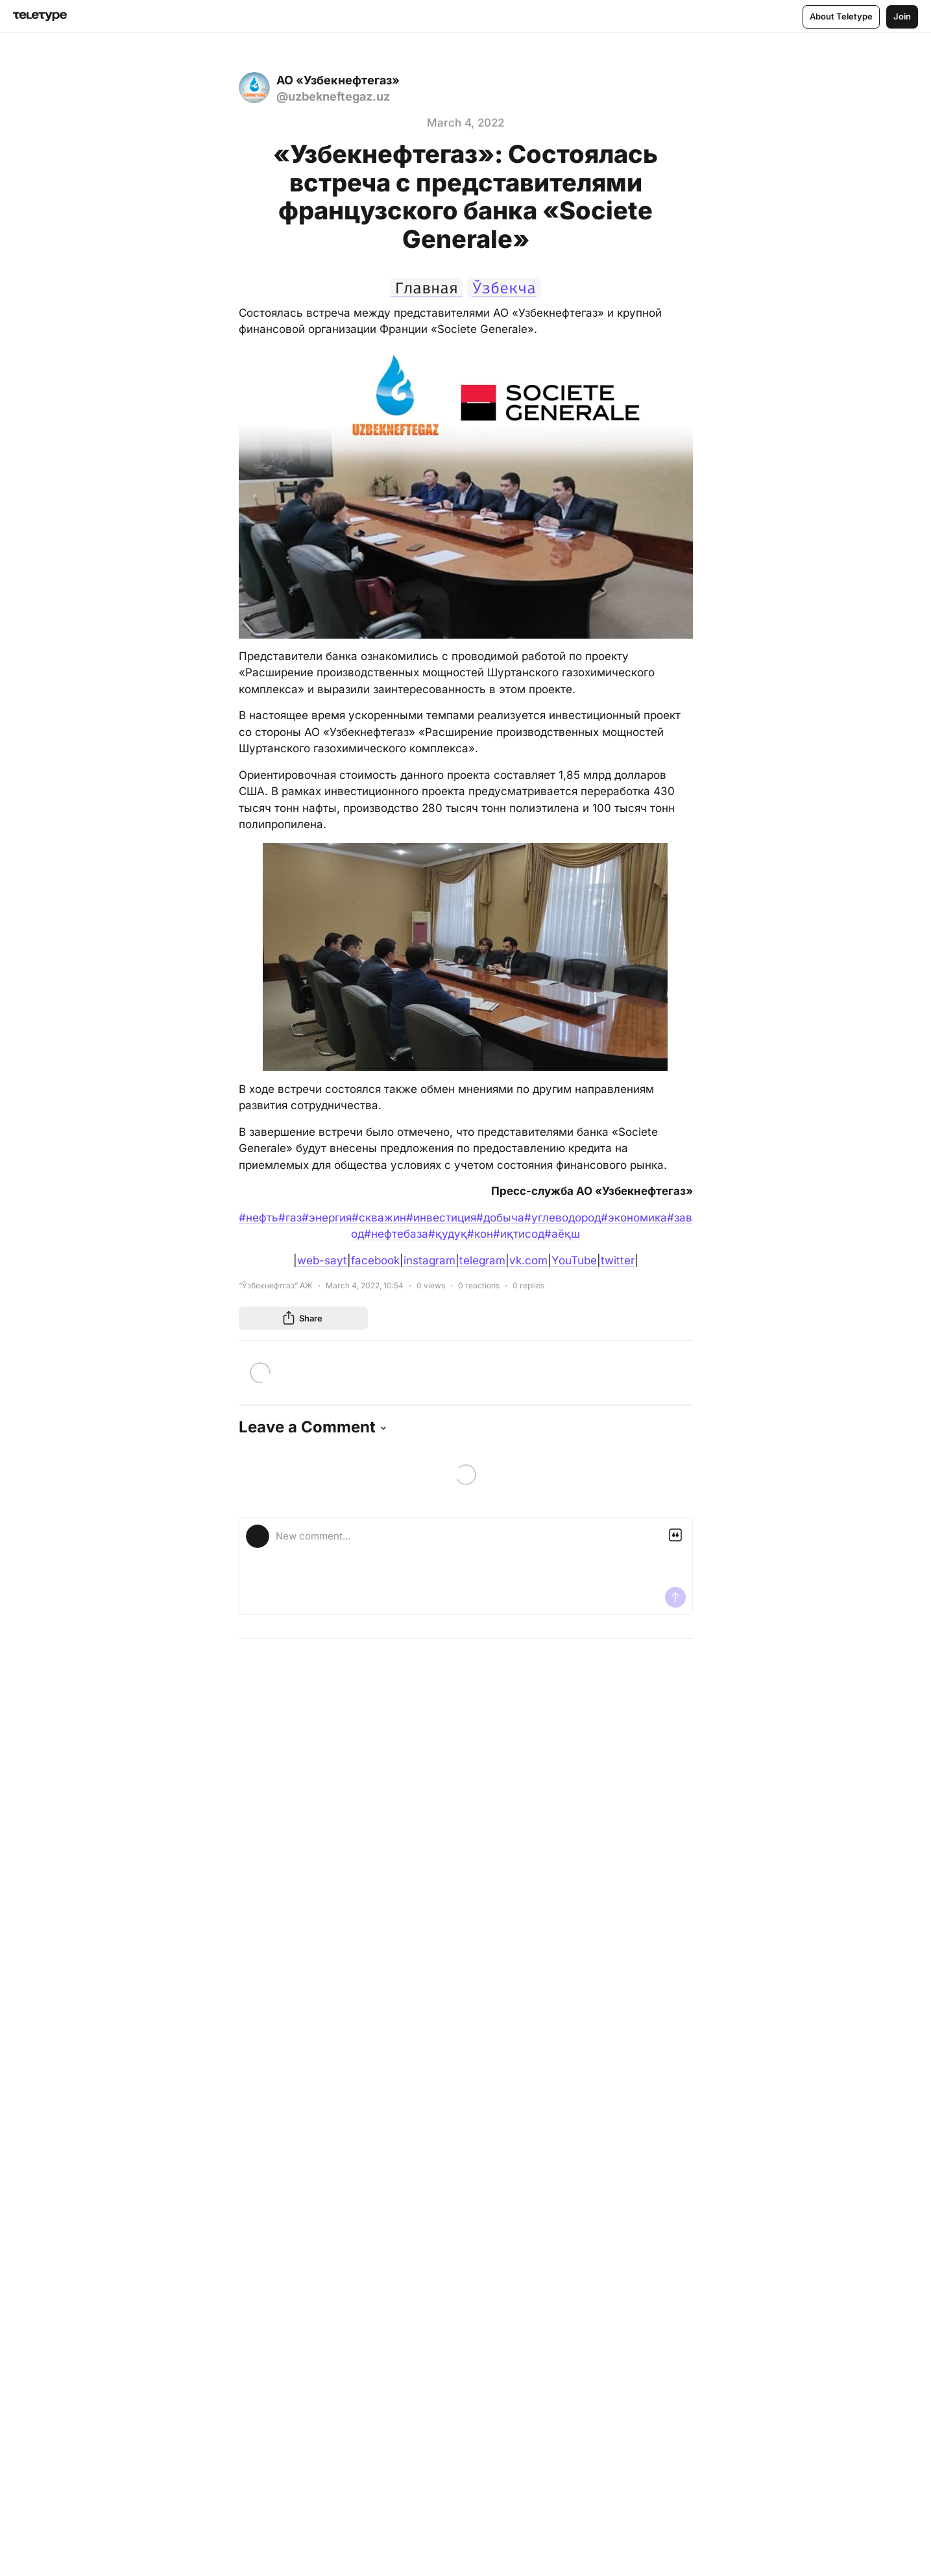 This screenshot has height=2576, width=931. I want to click on #углеводород, so click(562, 1217).